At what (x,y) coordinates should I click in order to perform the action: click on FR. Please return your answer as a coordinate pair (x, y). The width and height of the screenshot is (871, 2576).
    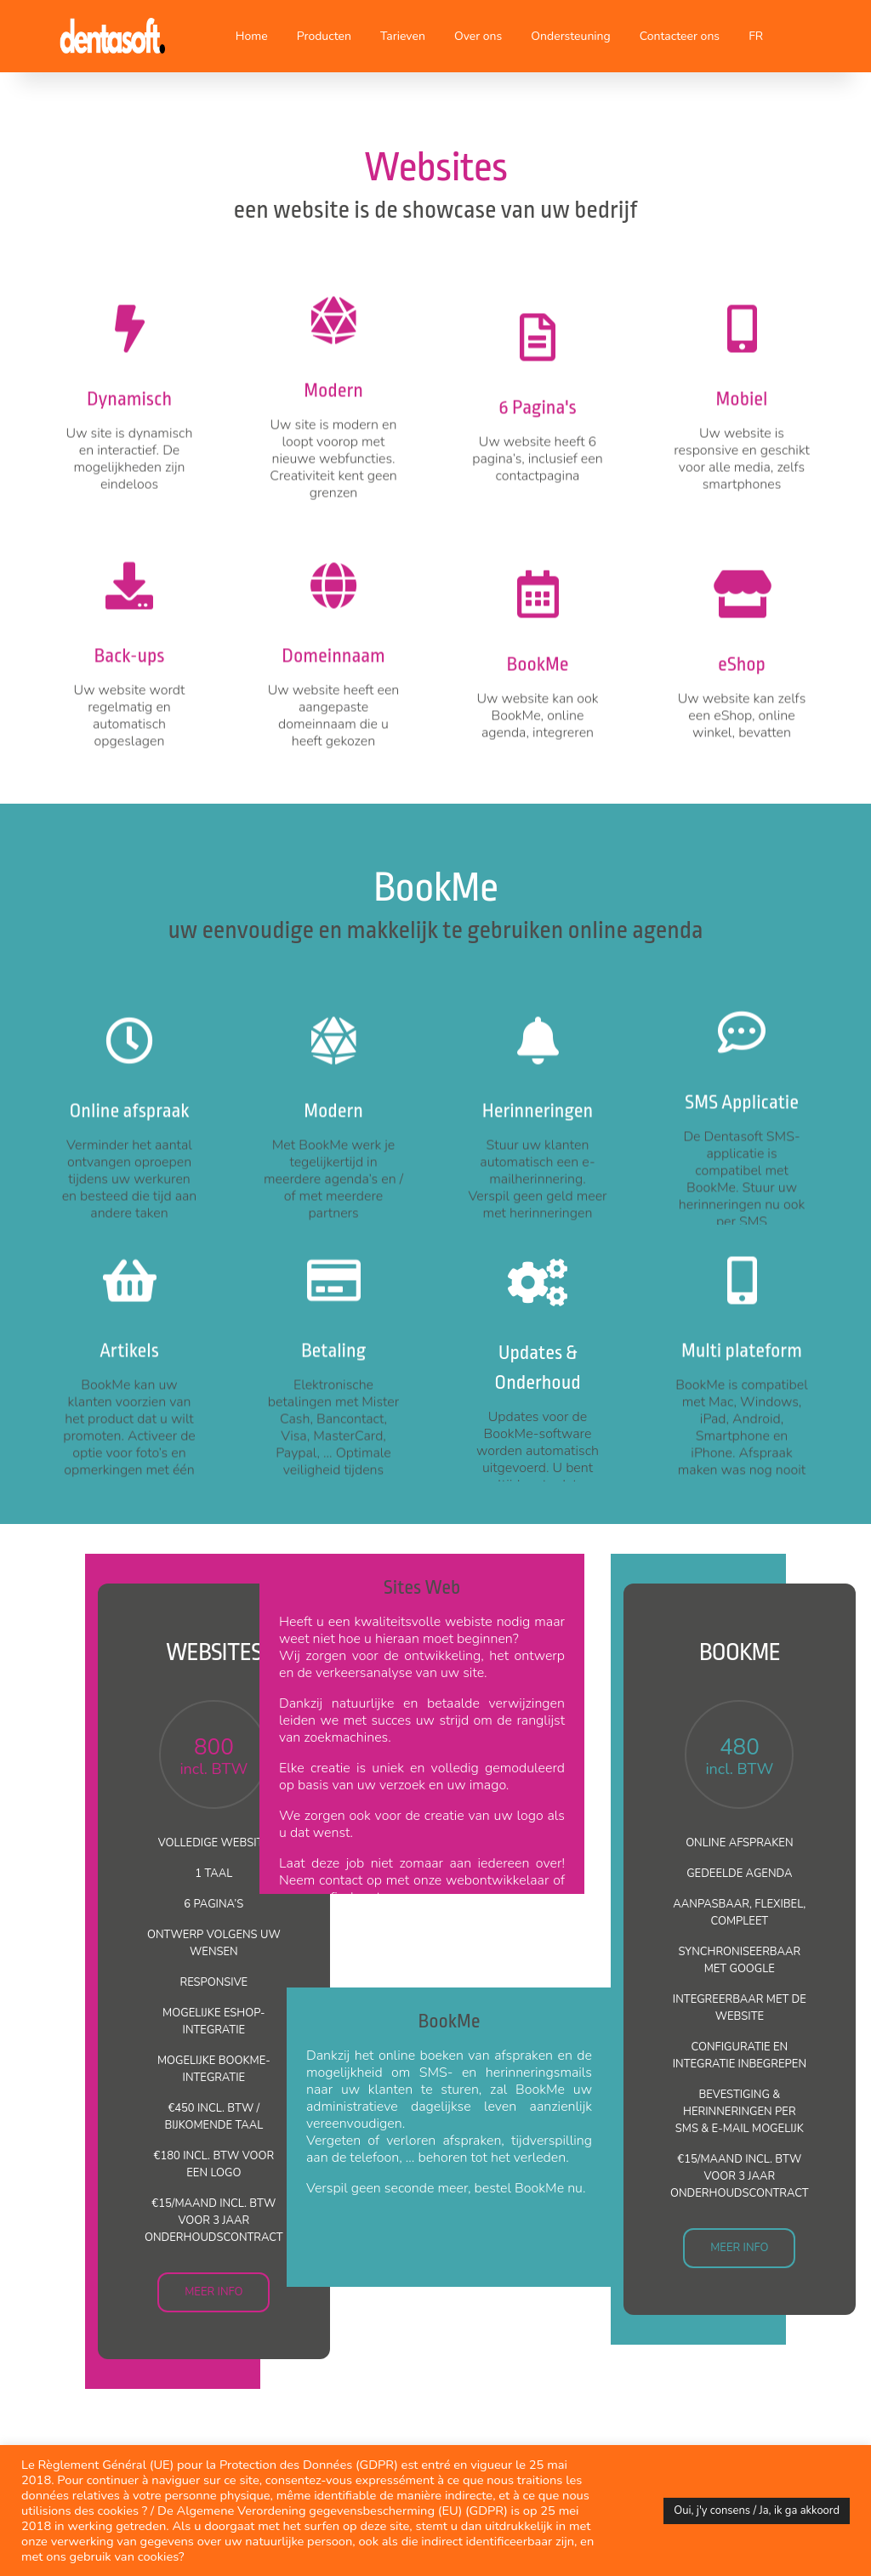
    Looking at the image, I should click on (756, 36).